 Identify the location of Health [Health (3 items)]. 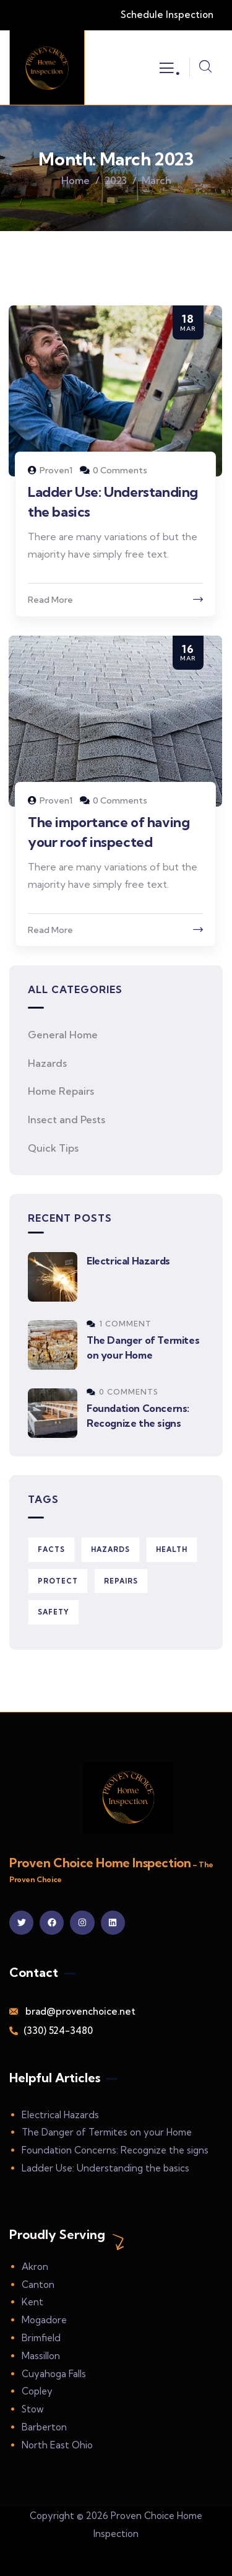
(171, 1549).